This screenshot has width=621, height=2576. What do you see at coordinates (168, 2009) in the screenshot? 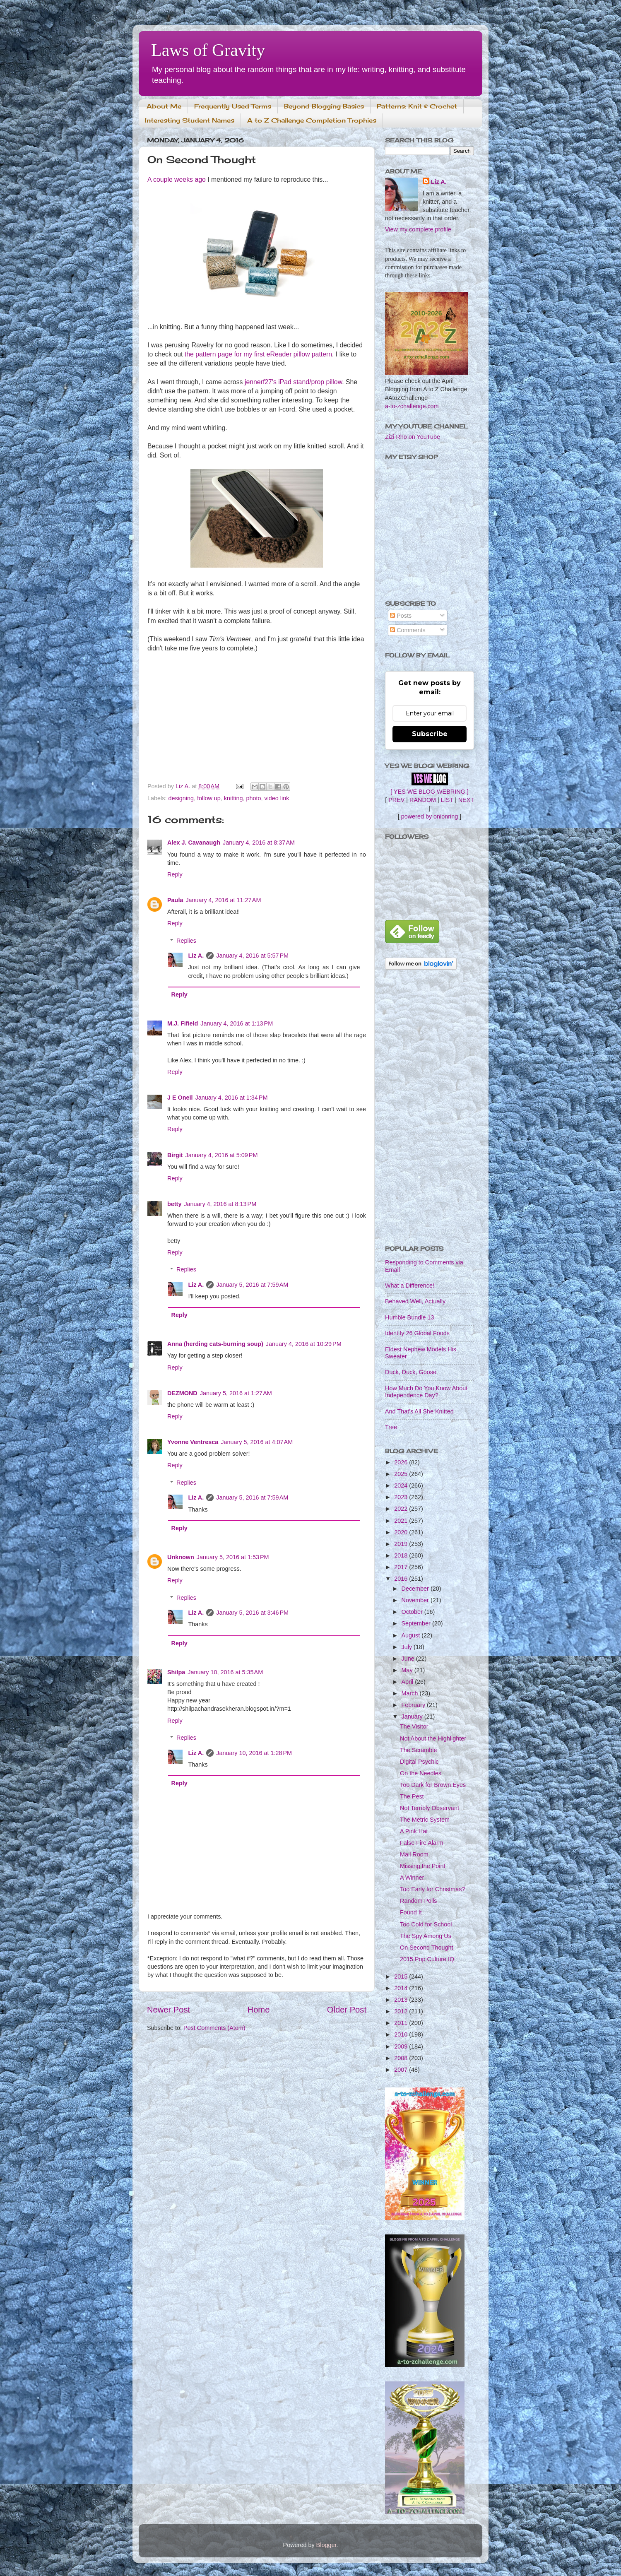
I see `Newer Post` at bounding box center [168, 2009].